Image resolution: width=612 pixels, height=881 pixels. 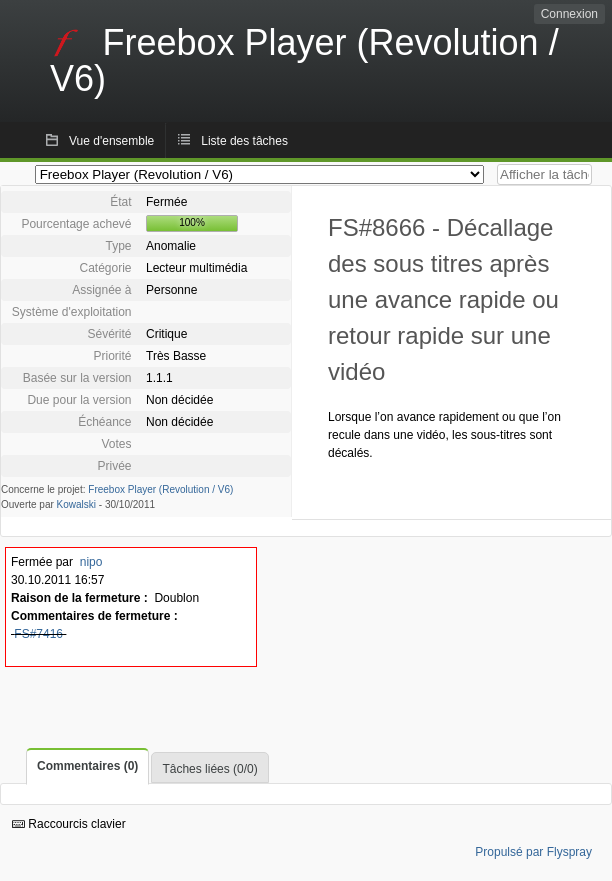 What do you see at coordinates (244, 141) in the screenshot?
I see `Liste des tâches` at bounding box center [244, 141].